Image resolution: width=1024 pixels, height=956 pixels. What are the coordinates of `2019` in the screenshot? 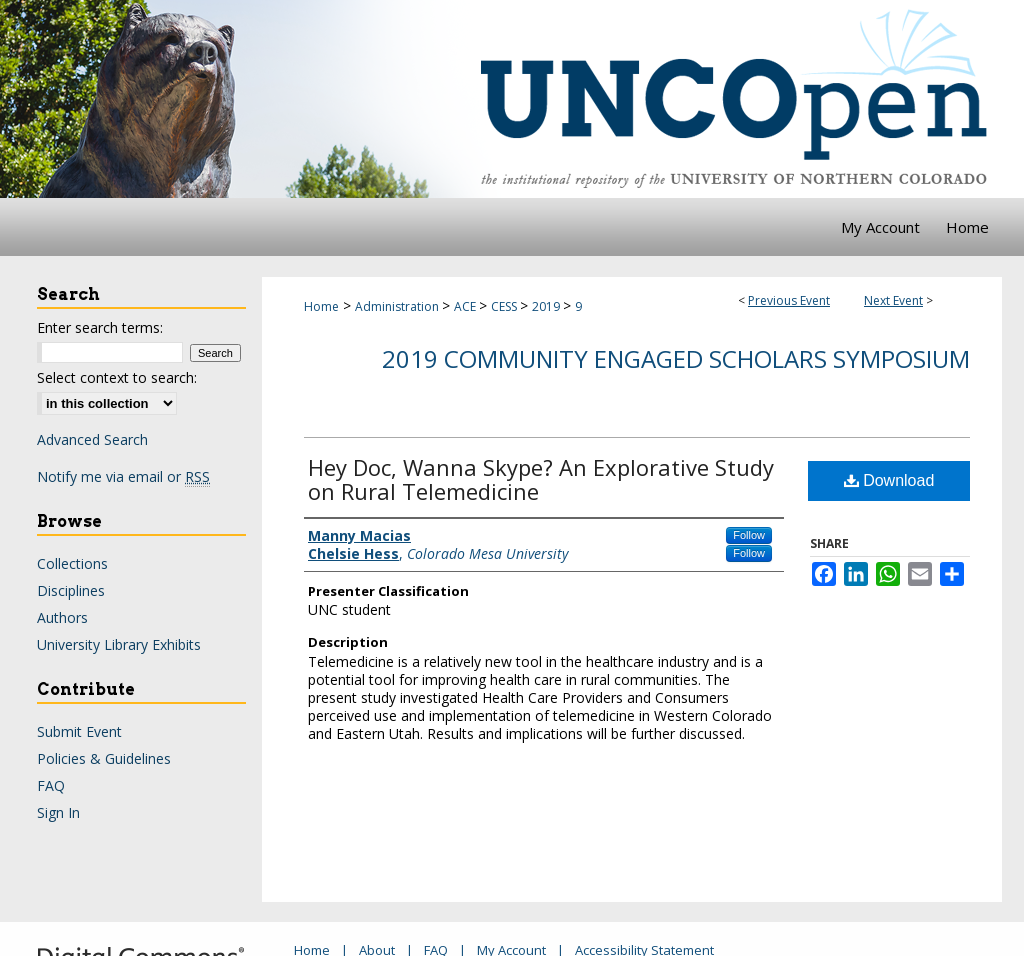 It's located at (547, 306).